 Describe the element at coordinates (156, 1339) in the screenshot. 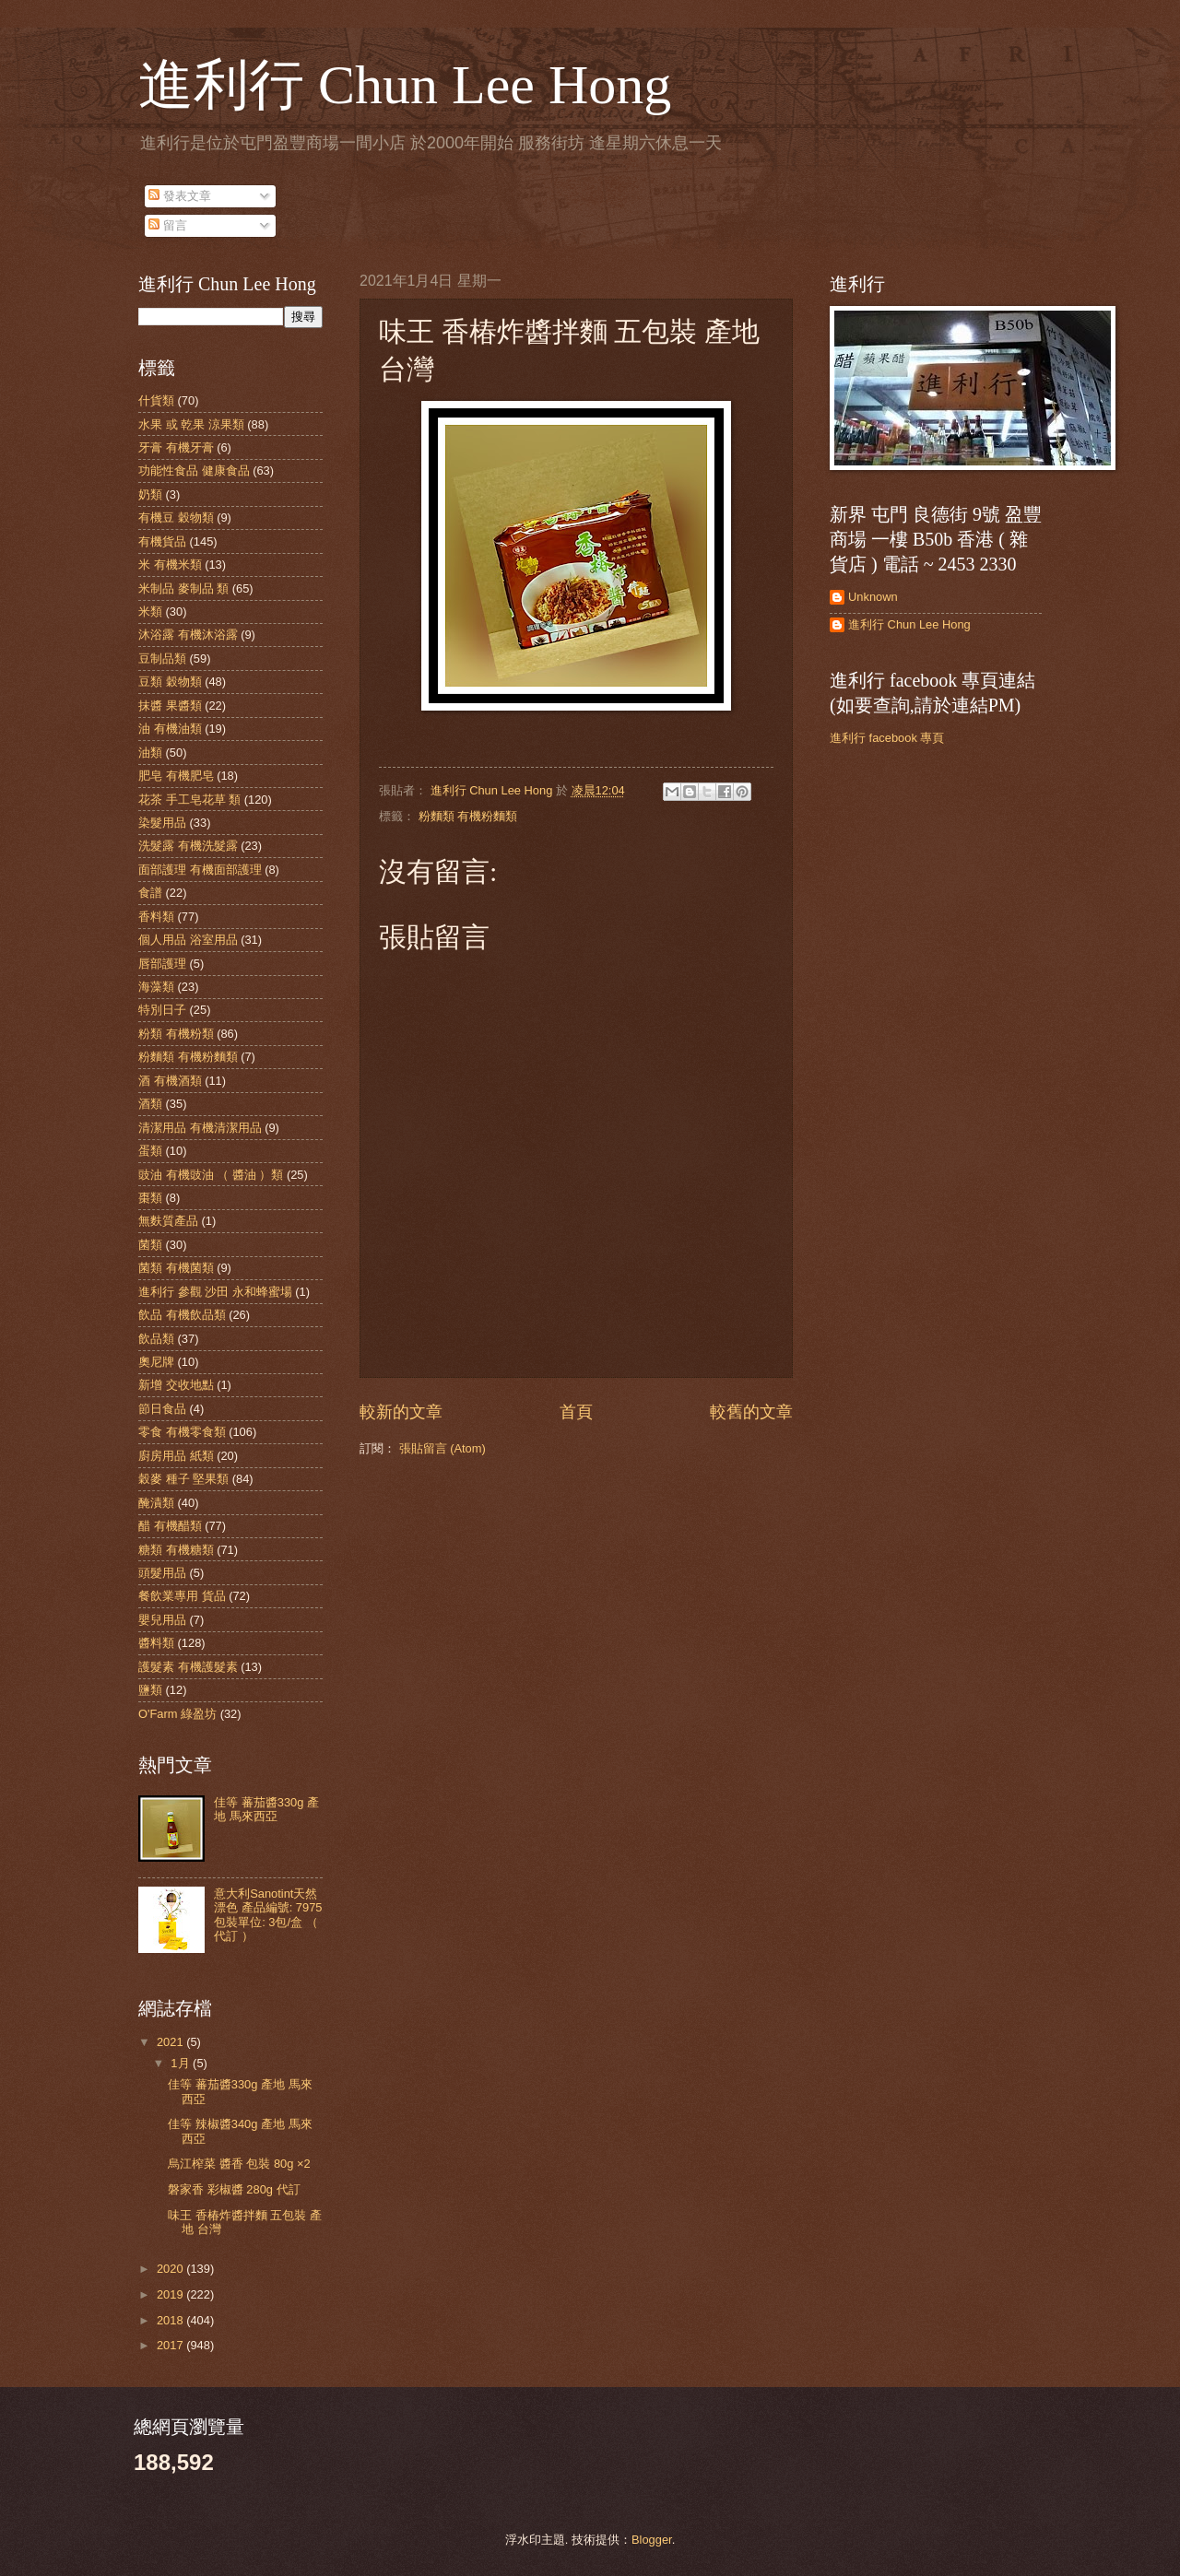

I see `飲品類` at that location.